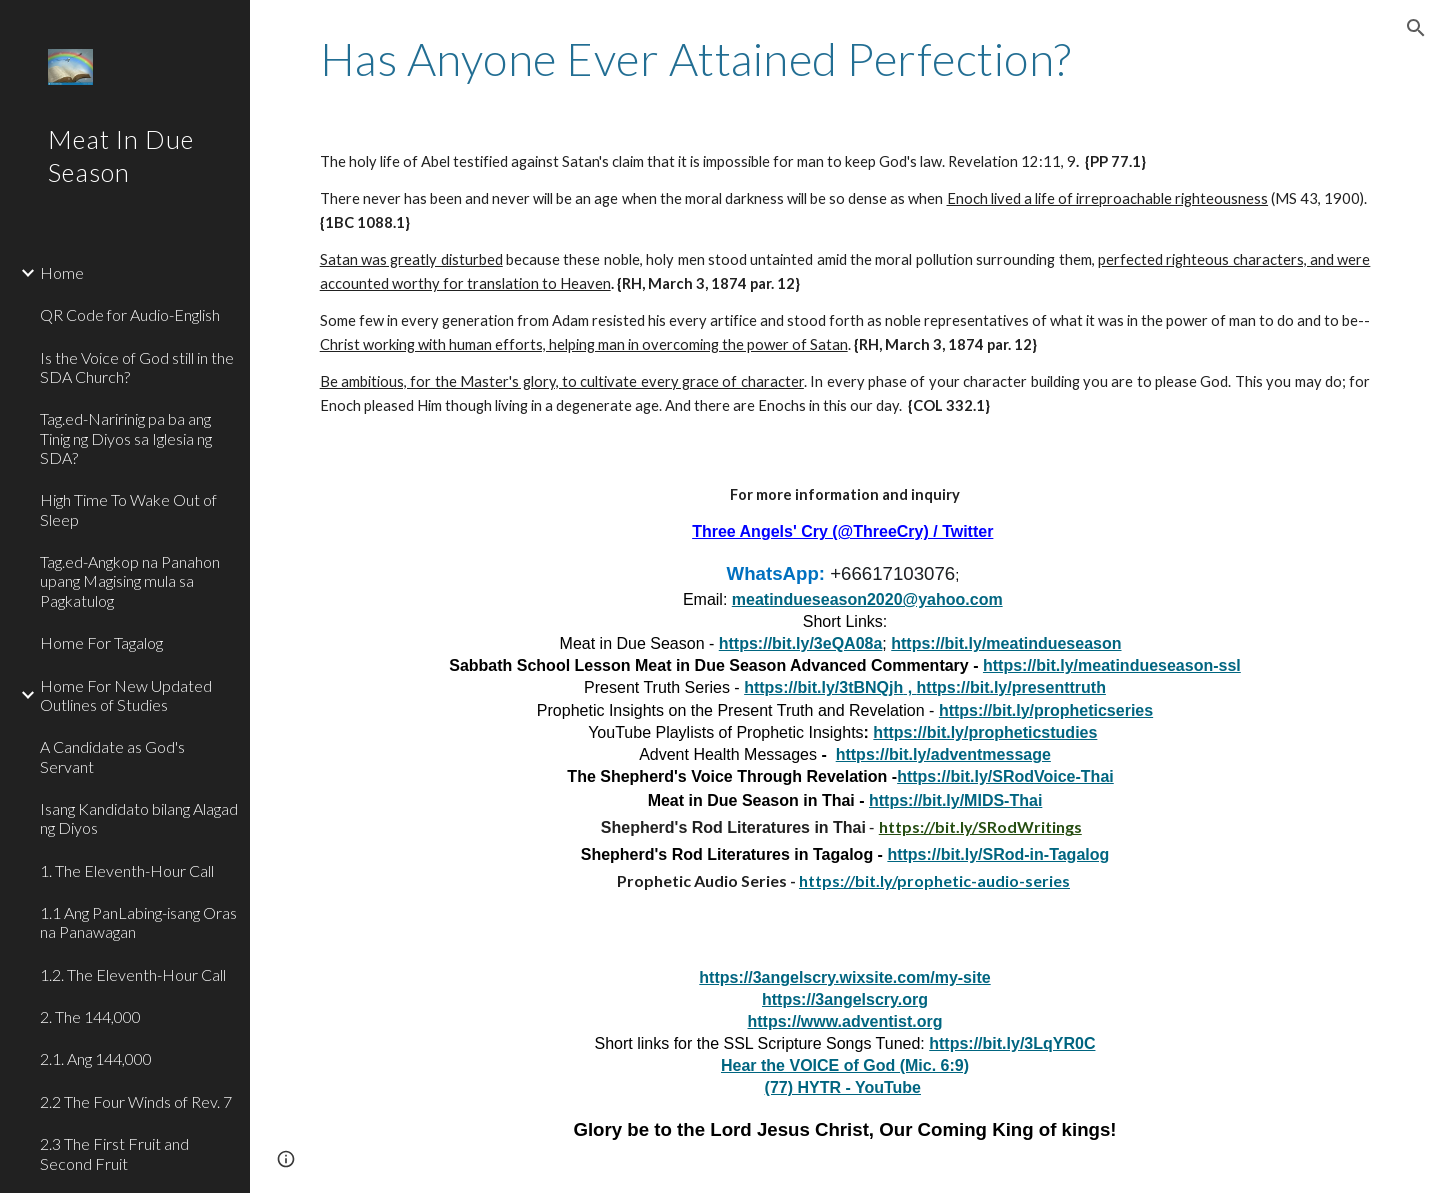  Describe the element at coordinates (128, 509) in the screenshot. I see `High Time To Wake Out of Sleep [link]` at that location.